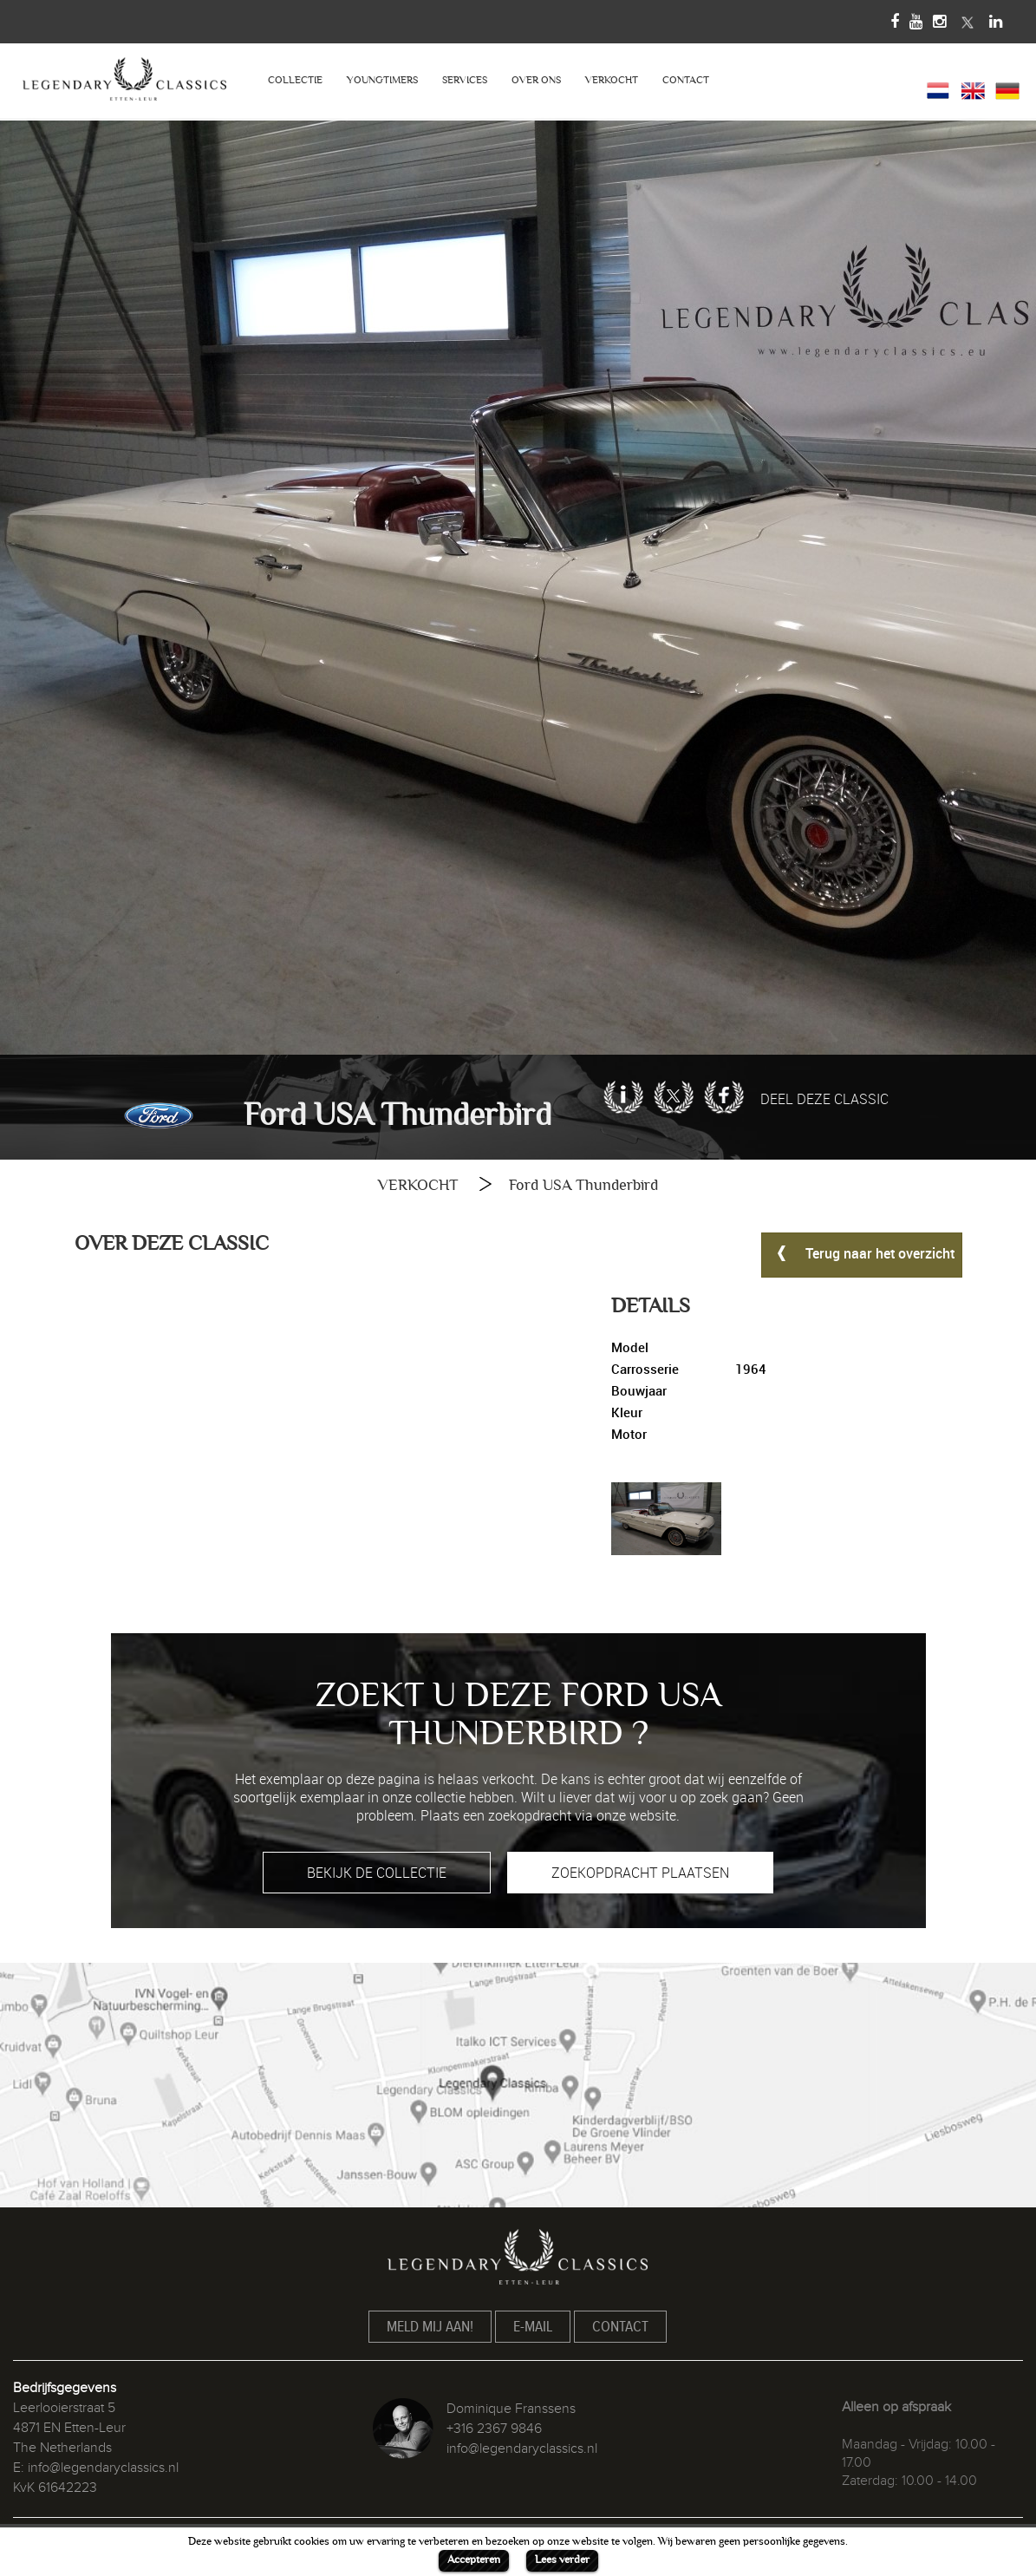 The width and height of the screenshot is (1036, 2576). Describe the element at coordinates (464, 80) in the screenshot. I see `SERVICES` at that location.